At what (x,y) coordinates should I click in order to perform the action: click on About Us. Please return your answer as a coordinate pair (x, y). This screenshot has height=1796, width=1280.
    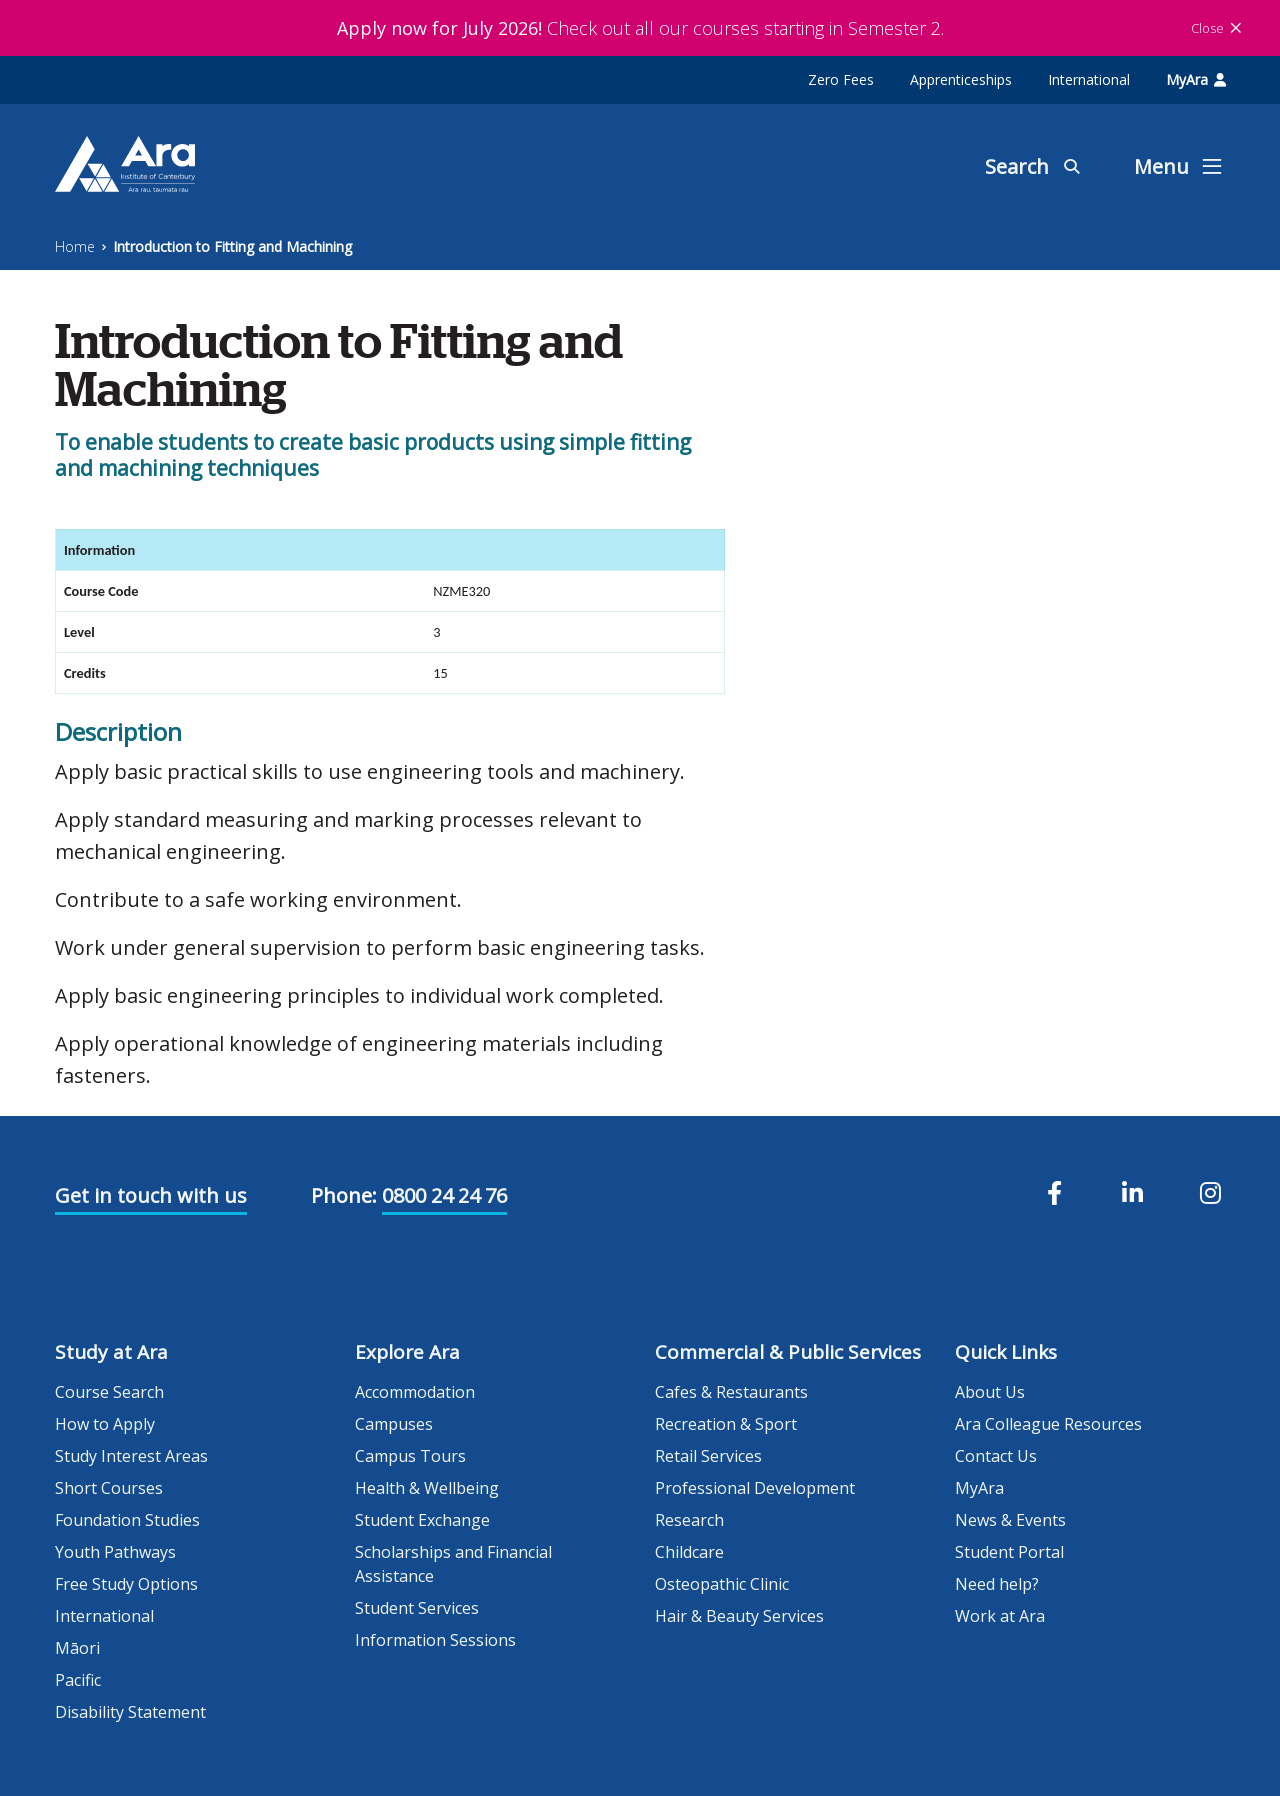
    Looking at the image, I should click on (990, 1392).